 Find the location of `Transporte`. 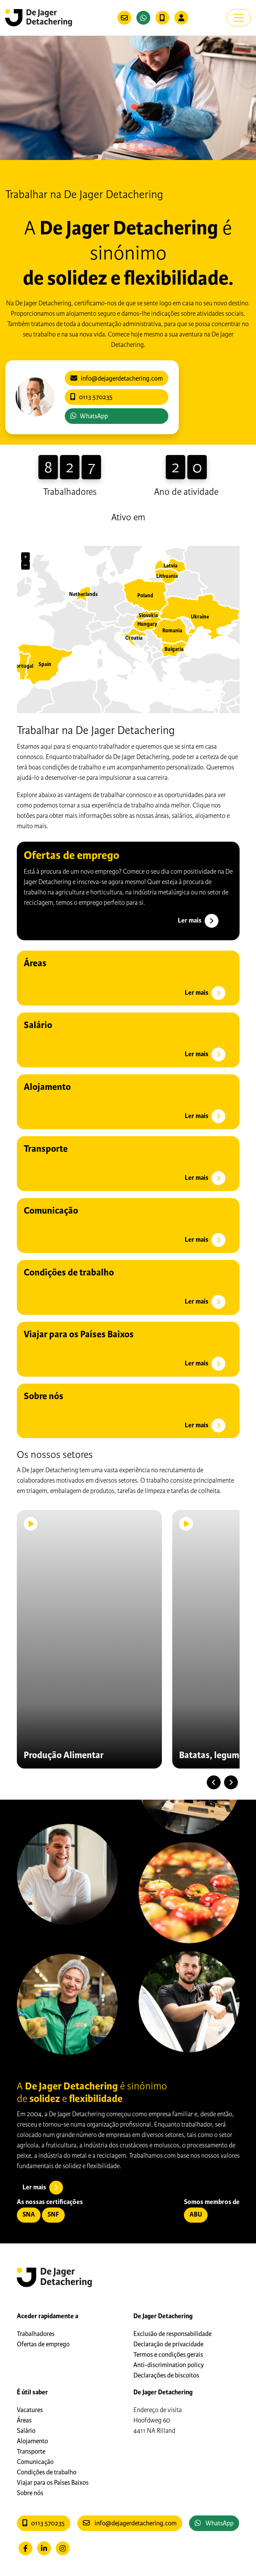

Transporte is located at coordinates (31, 2451).